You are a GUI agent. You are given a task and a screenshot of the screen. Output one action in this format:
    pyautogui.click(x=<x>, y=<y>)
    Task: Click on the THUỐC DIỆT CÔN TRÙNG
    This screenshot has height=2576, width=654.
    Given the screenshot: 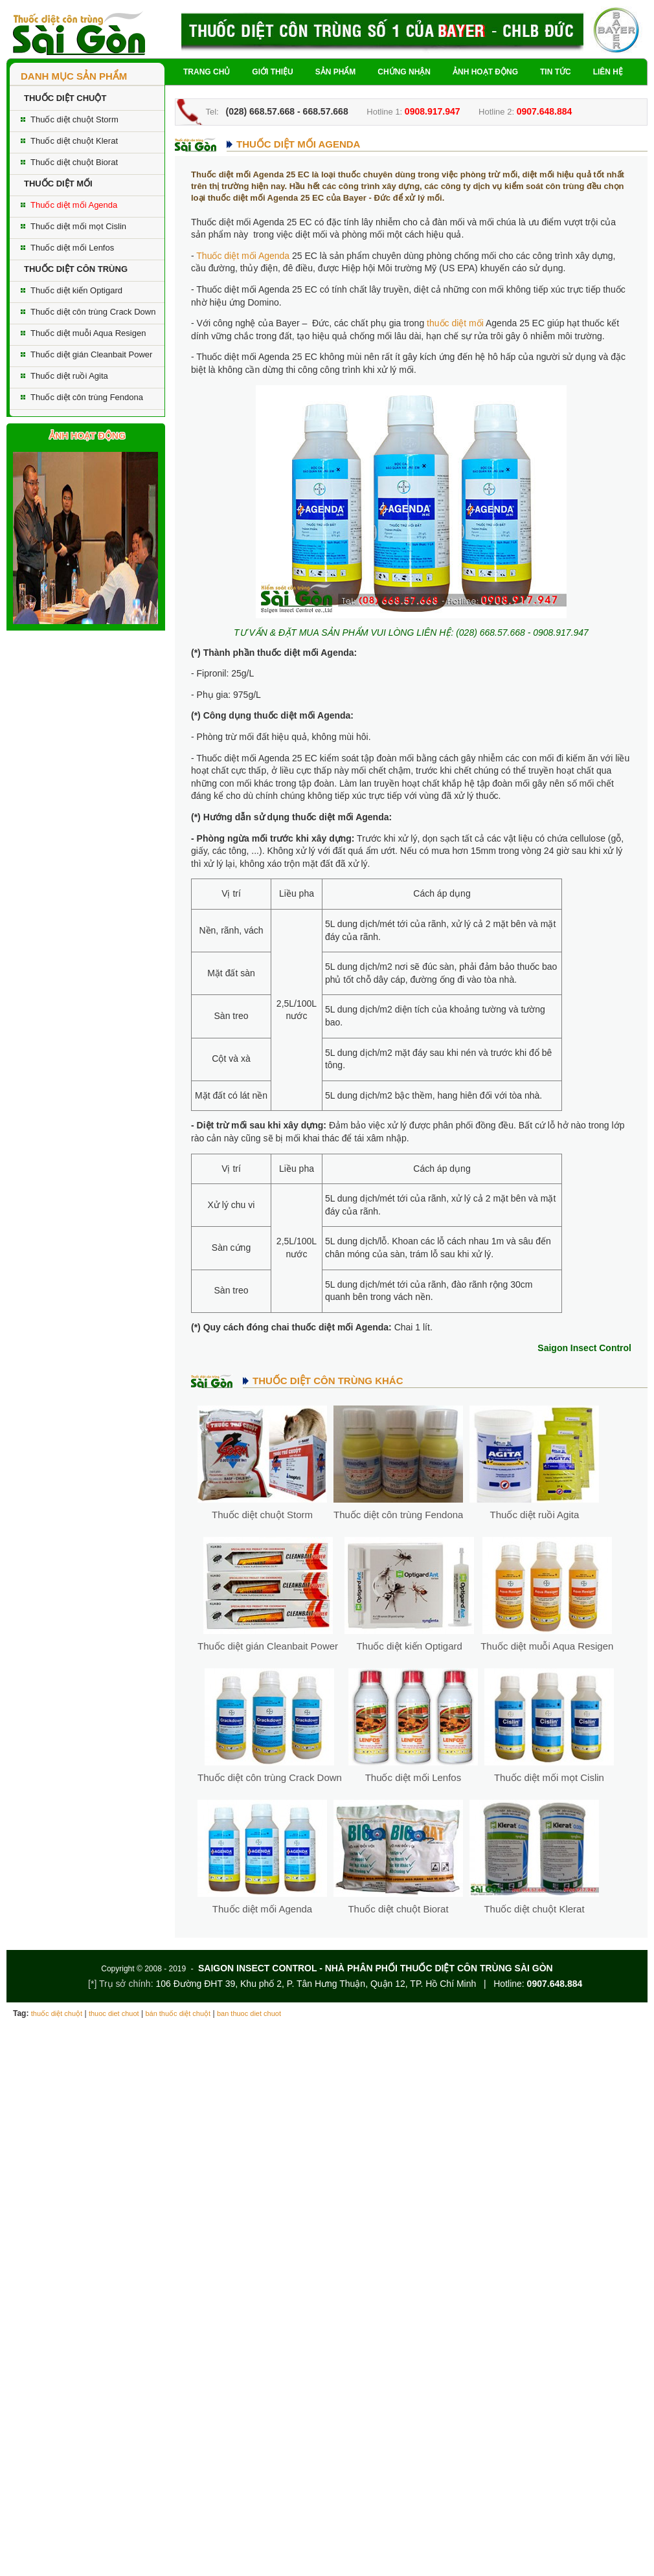 What is the action you would take?
    pyautogui.click(x=76, y=269)
    